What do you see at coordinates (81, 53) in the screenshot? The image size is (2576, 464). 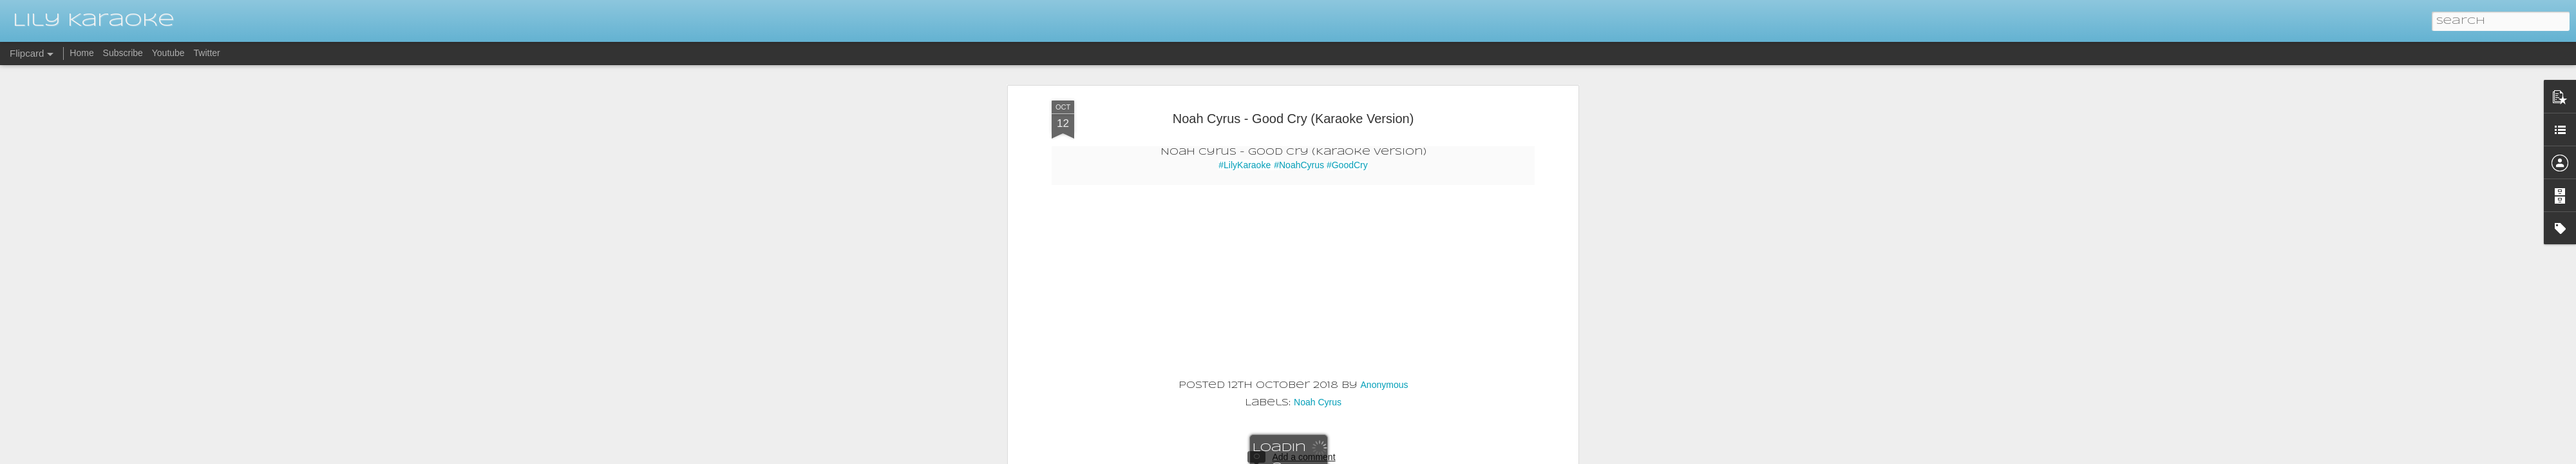 I see `Home` at bounding box center [81, 53].